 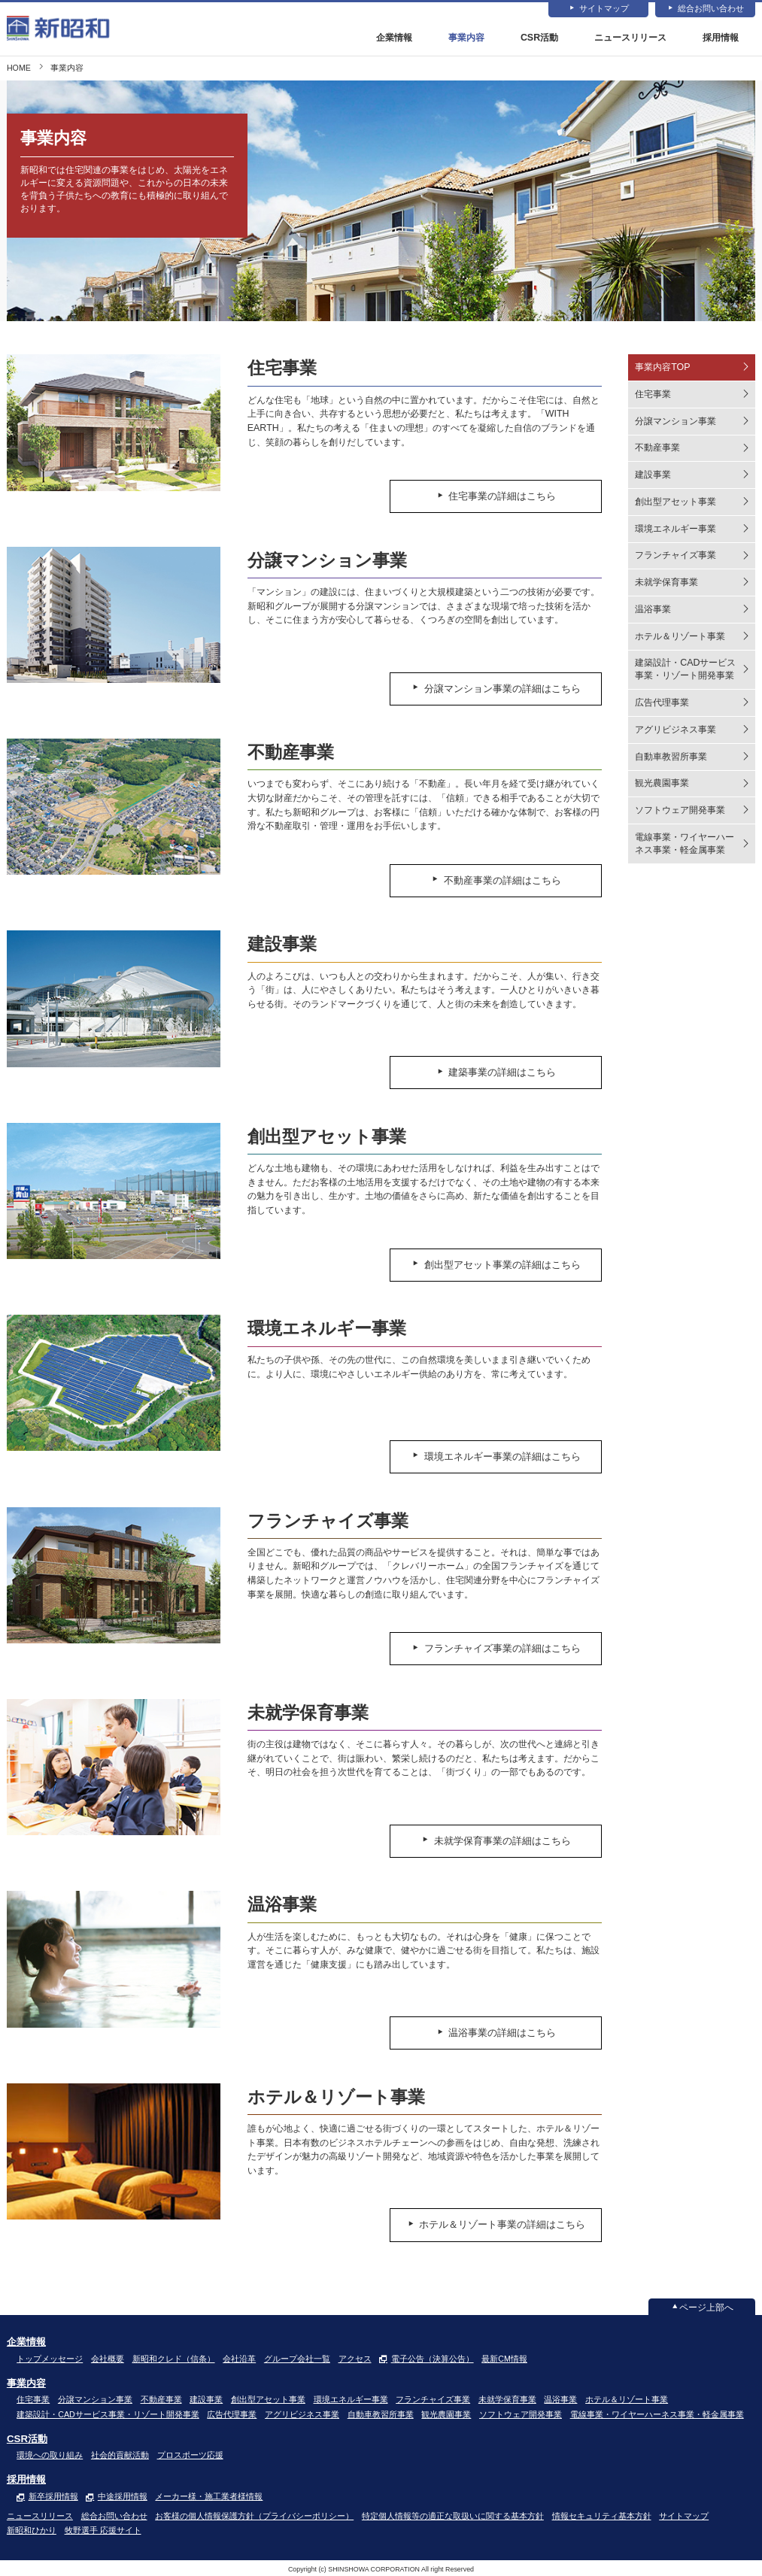 What do you see at coordinates (657, 448) in the screenshot?
I see `不動産事業` at bounding box center [657, 448].